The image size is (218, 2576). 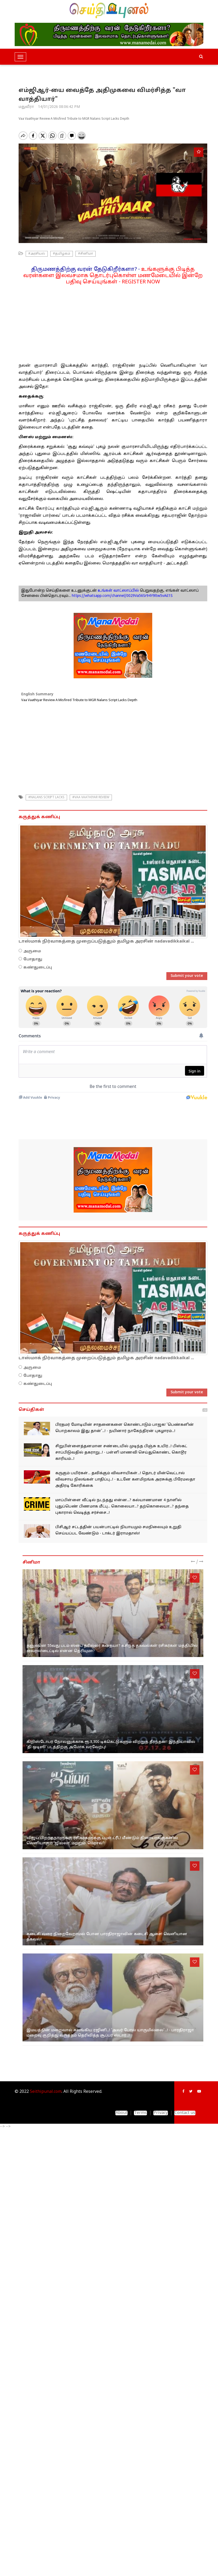 I want to click on About, so click(x=121, y=2113).